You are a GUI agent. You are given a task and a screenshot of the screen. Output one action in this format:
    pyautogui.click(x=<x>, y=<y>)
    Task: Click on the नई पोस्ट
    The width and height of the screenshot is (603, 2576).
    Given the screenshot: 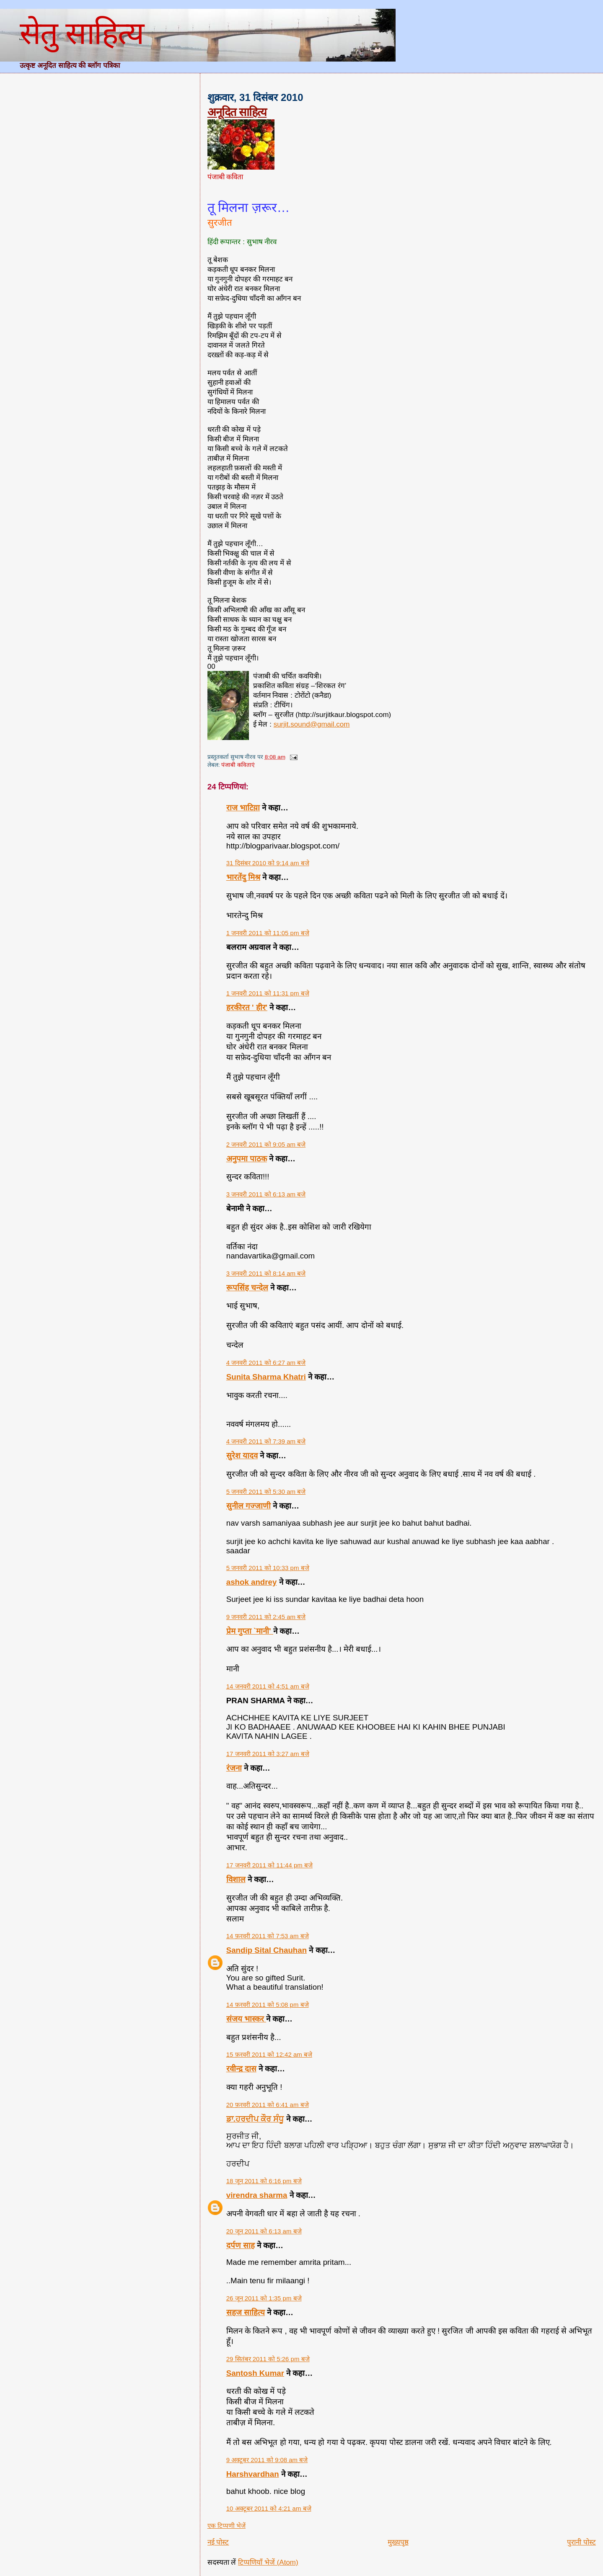 What is the action you would take?
    pyautogui.click(x=218, y=2542)
    